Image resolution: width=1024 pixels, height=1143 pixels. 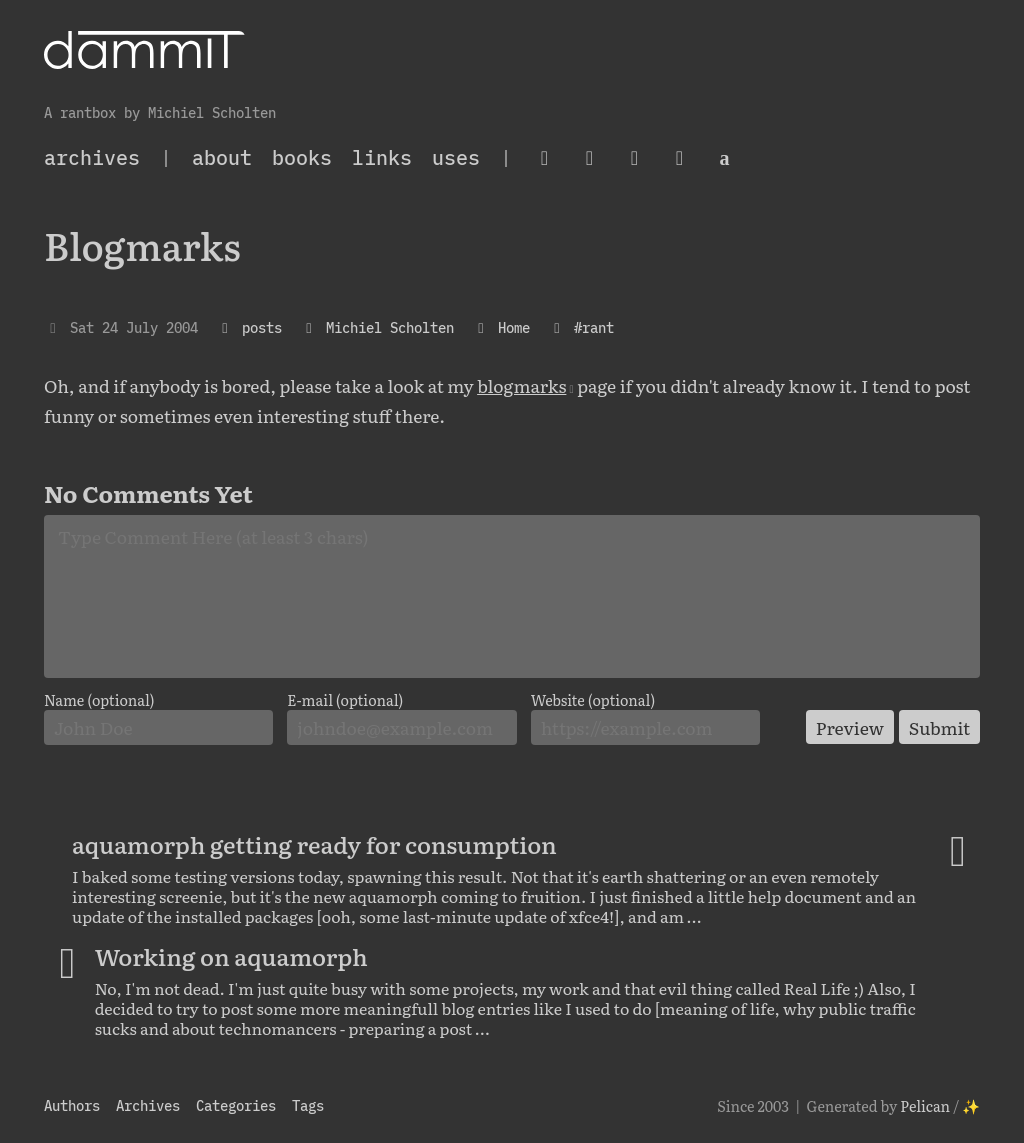 I want to click on Website (optional), so click(x=593, y=700).